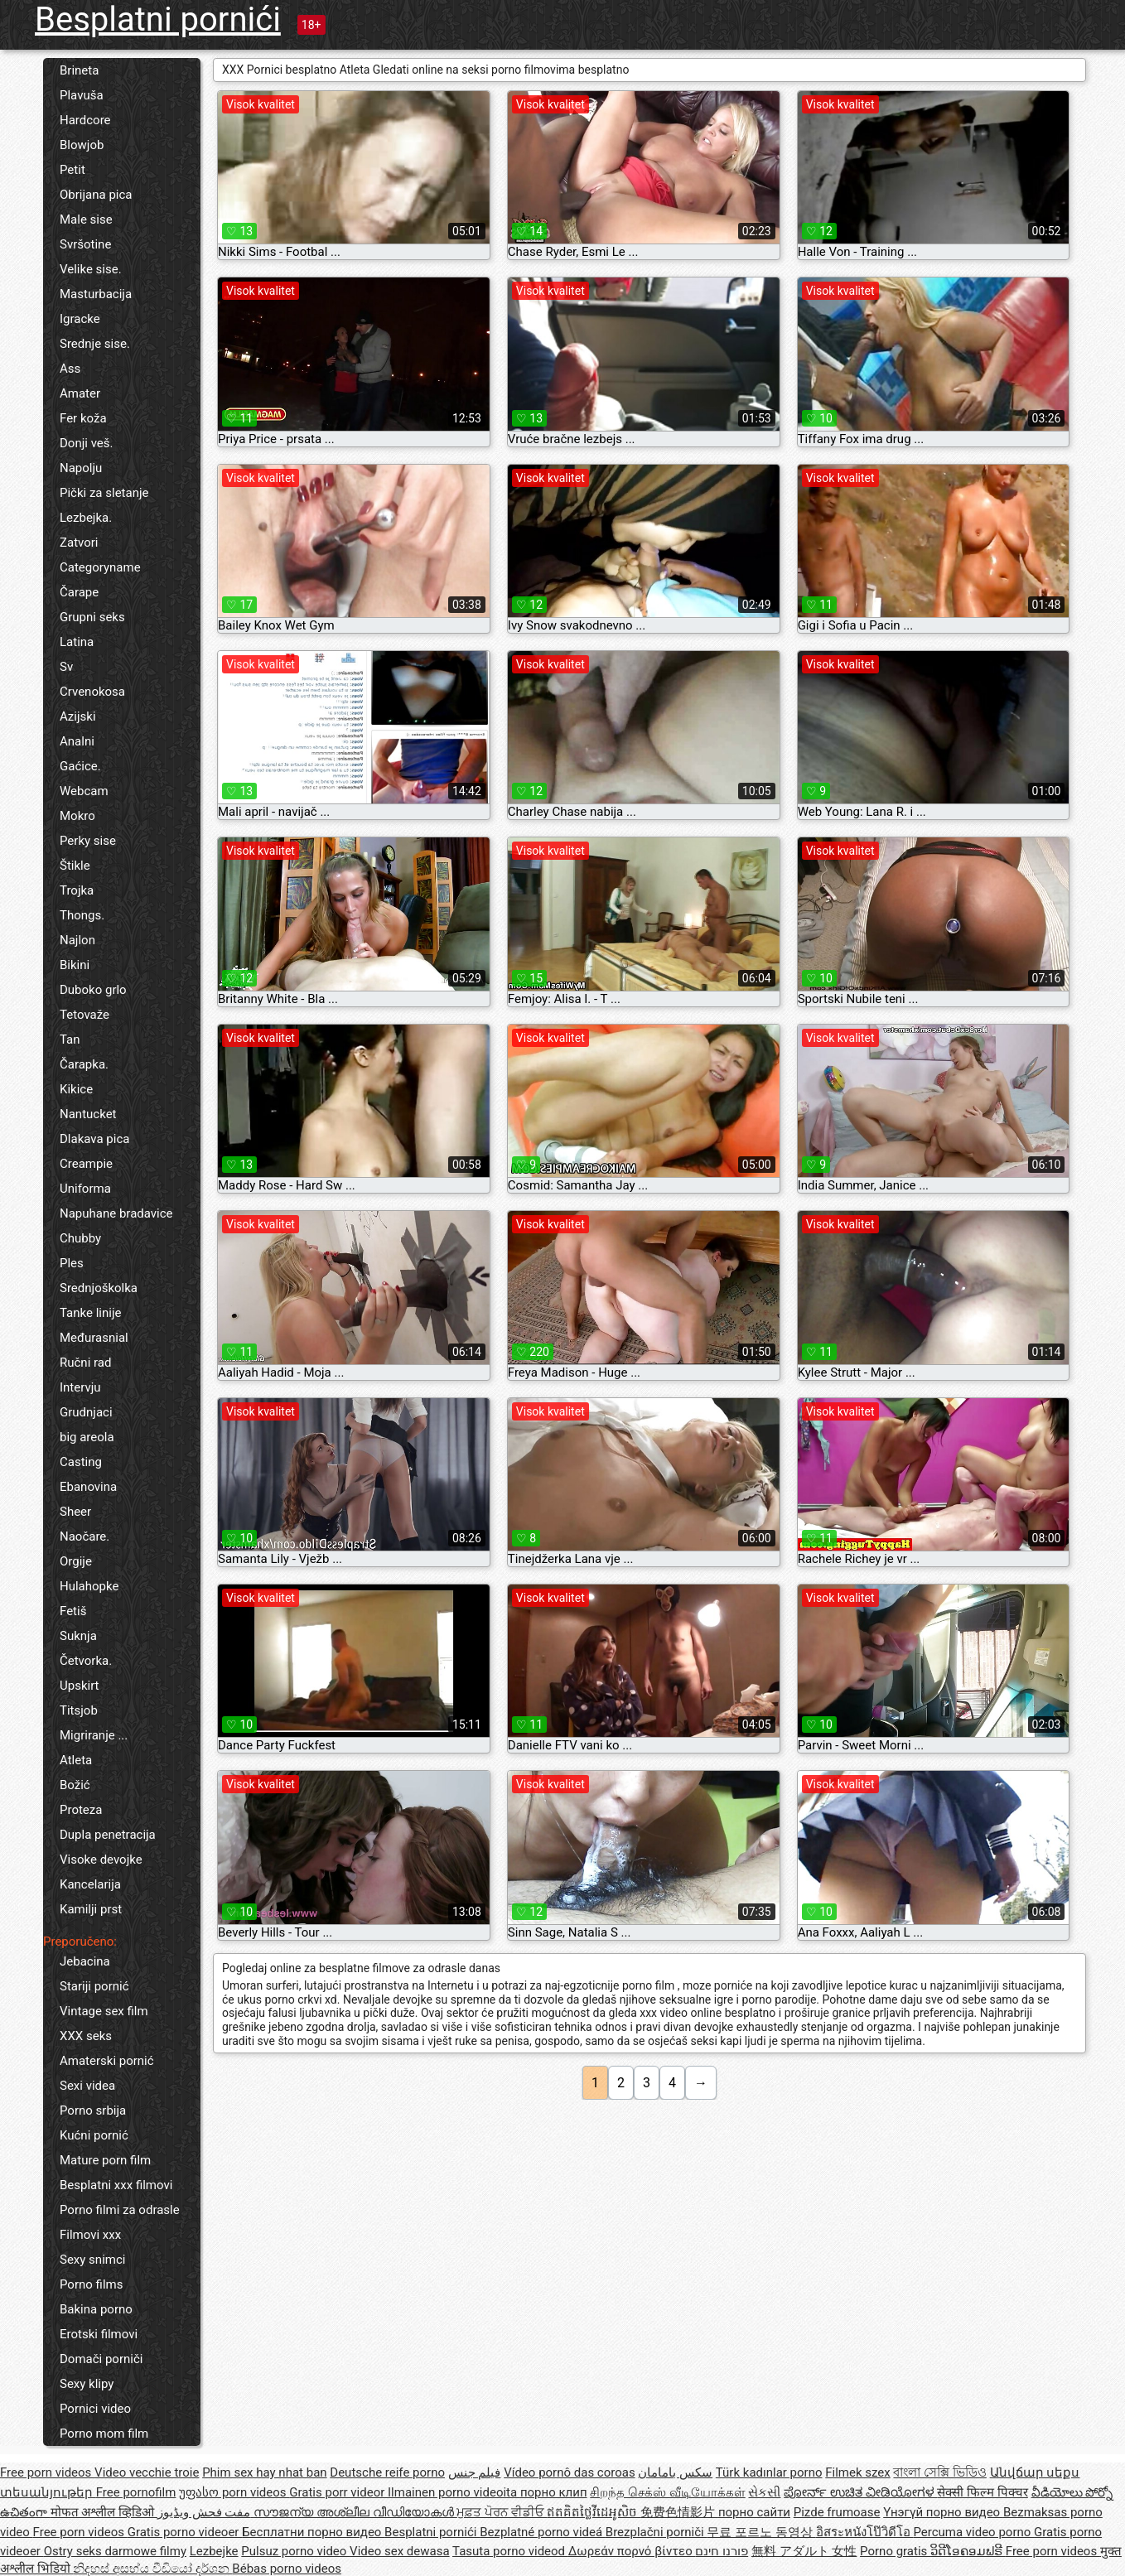 The height and width of the screenshot is (2576, 1125). Describe the element at coordinates (82, 915) in the screenshot. I see `Thongs.` at that location.